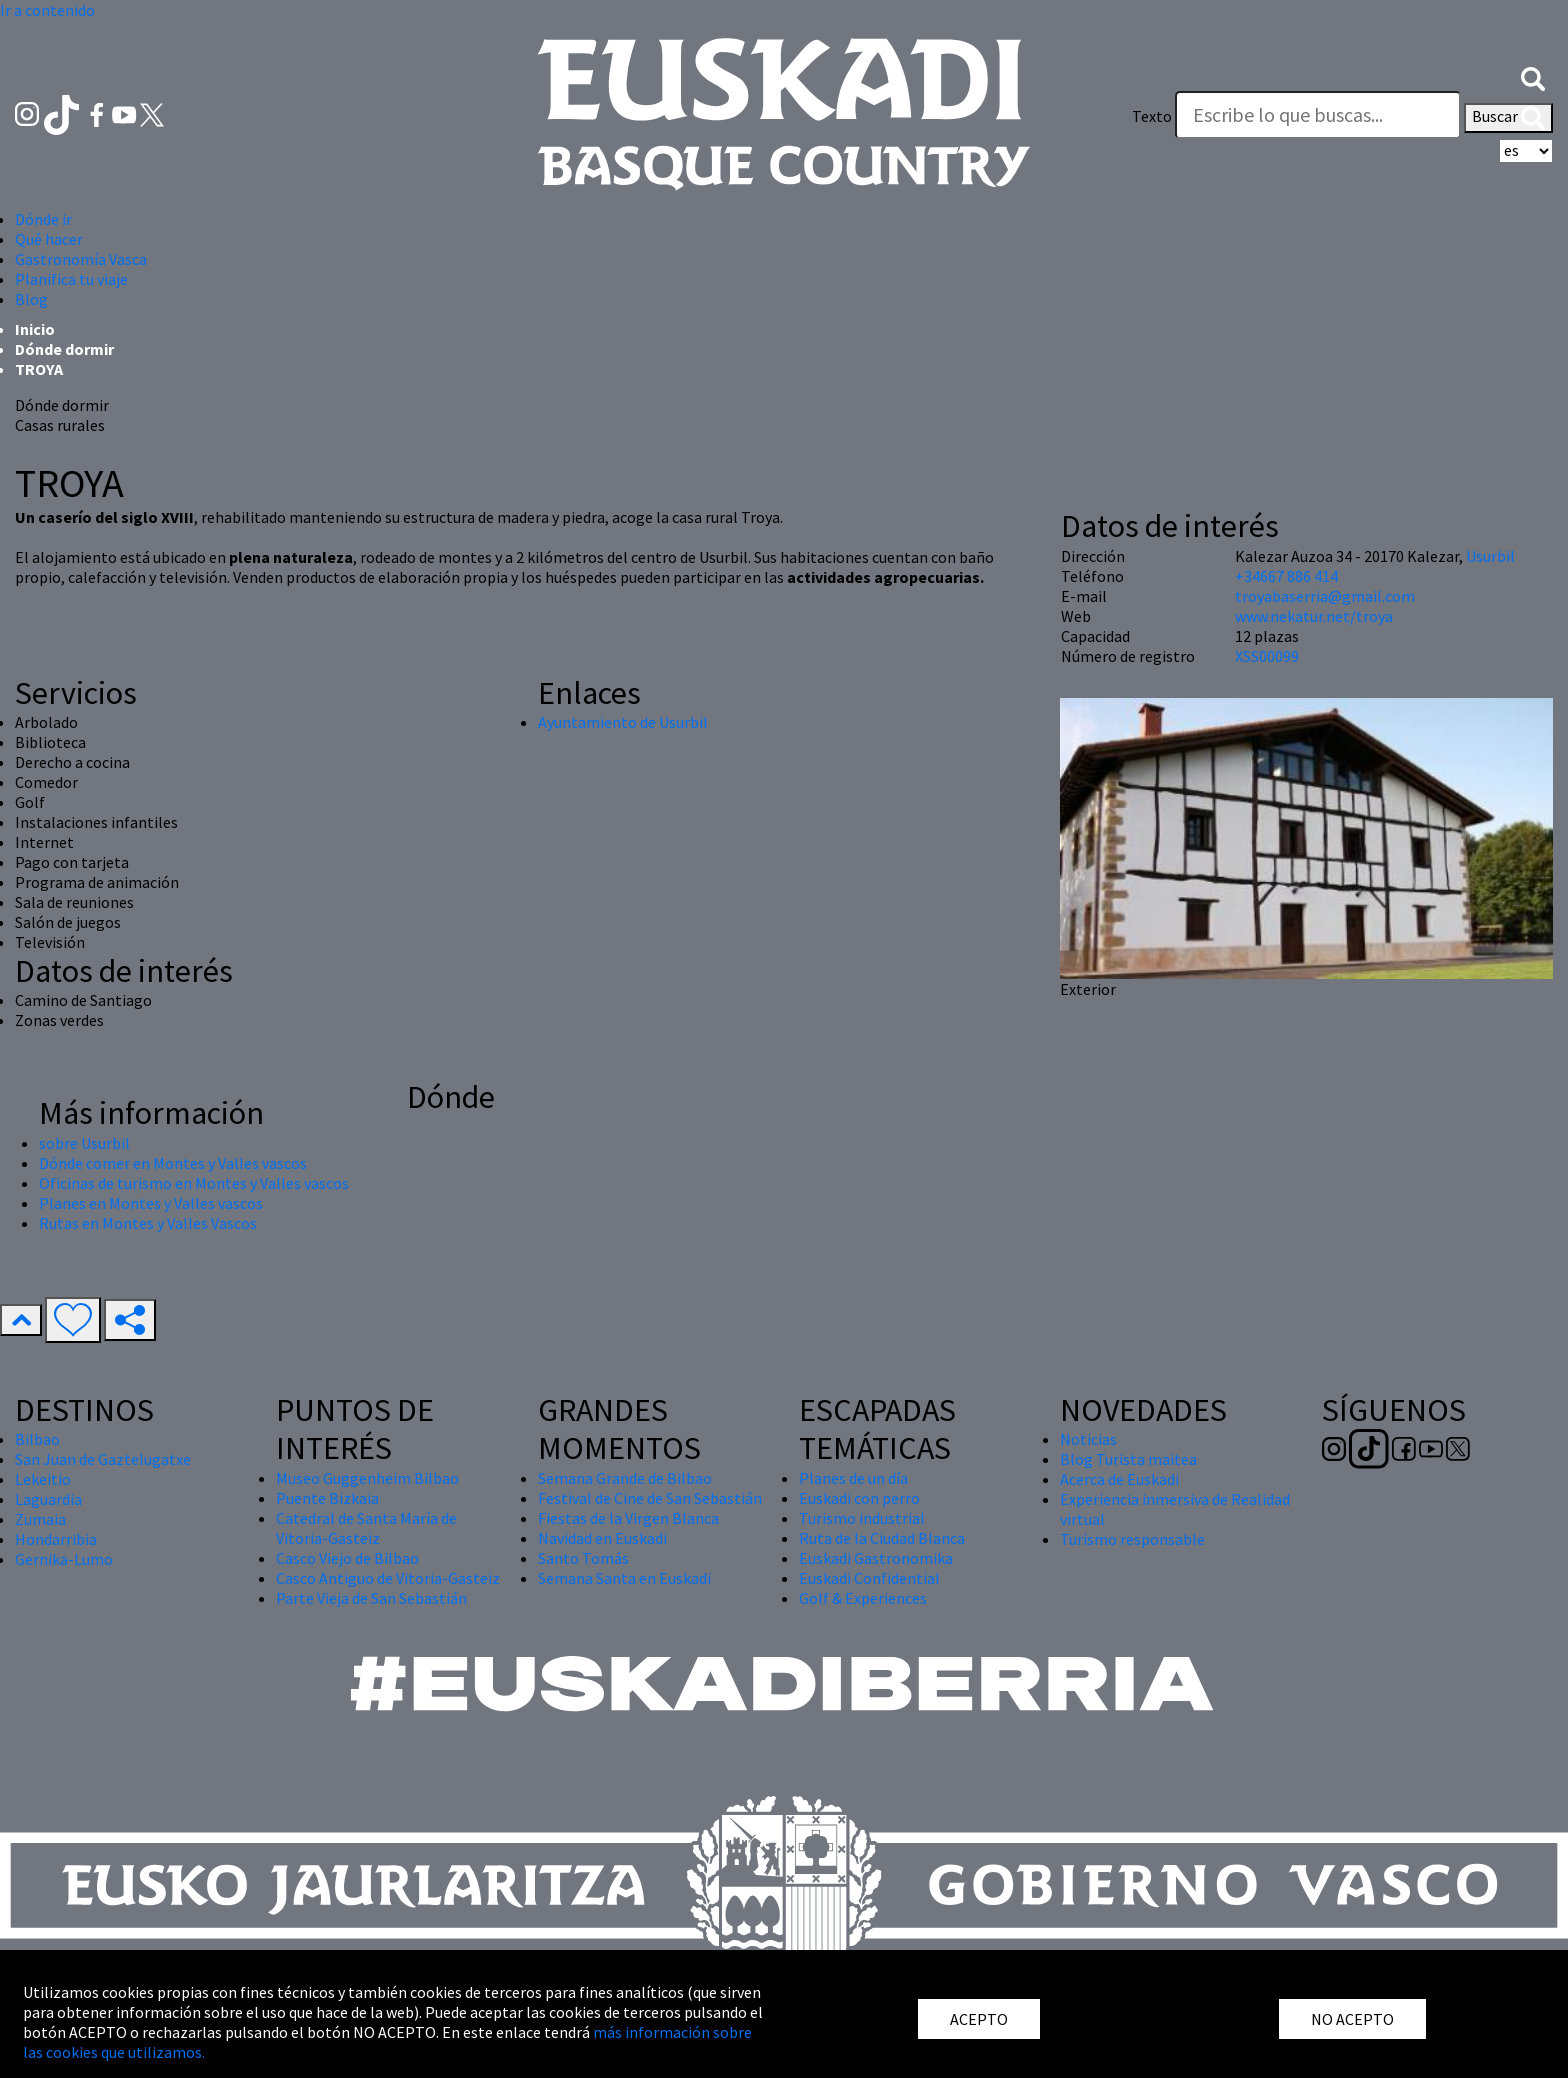  What do you see at coordinates (35, 329) in the screenshot?
I see `Inicio` at bounding box center [35, 329].